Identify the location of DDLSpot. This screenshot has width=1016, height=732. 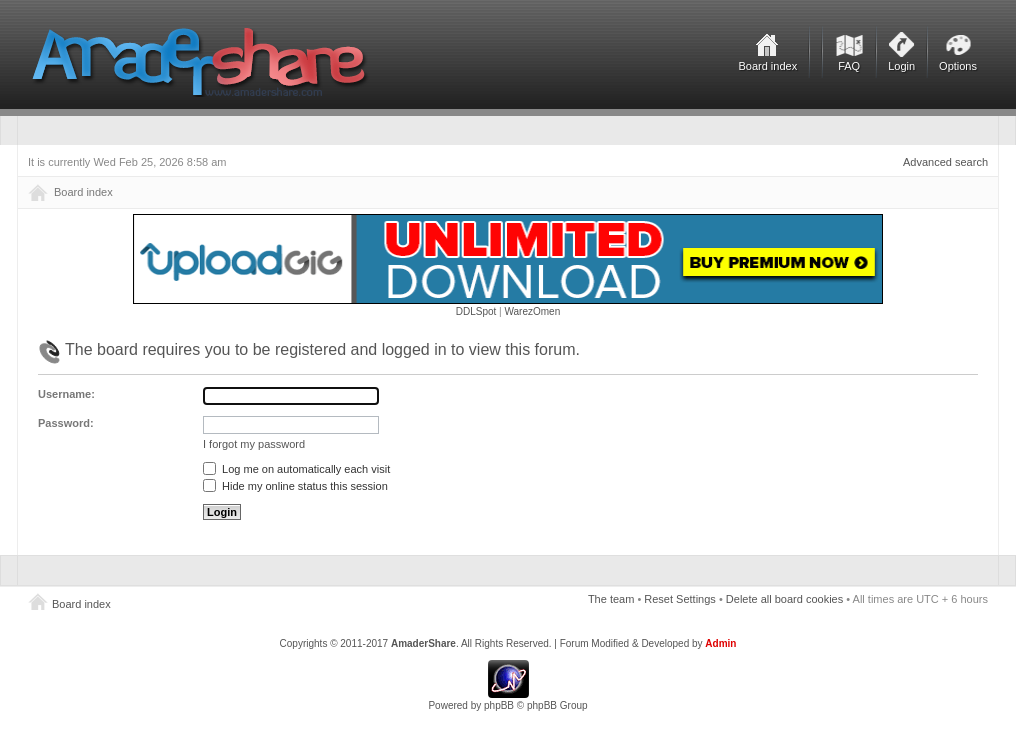
(476, 311).